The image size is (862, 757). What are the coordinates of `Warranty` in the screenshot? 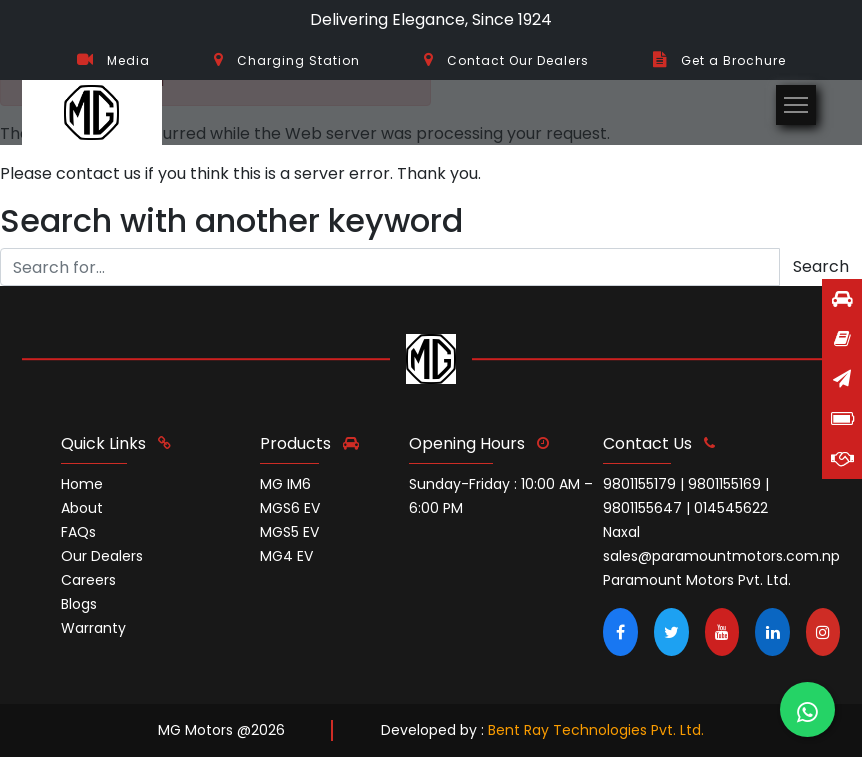 It's located at (93, 628).